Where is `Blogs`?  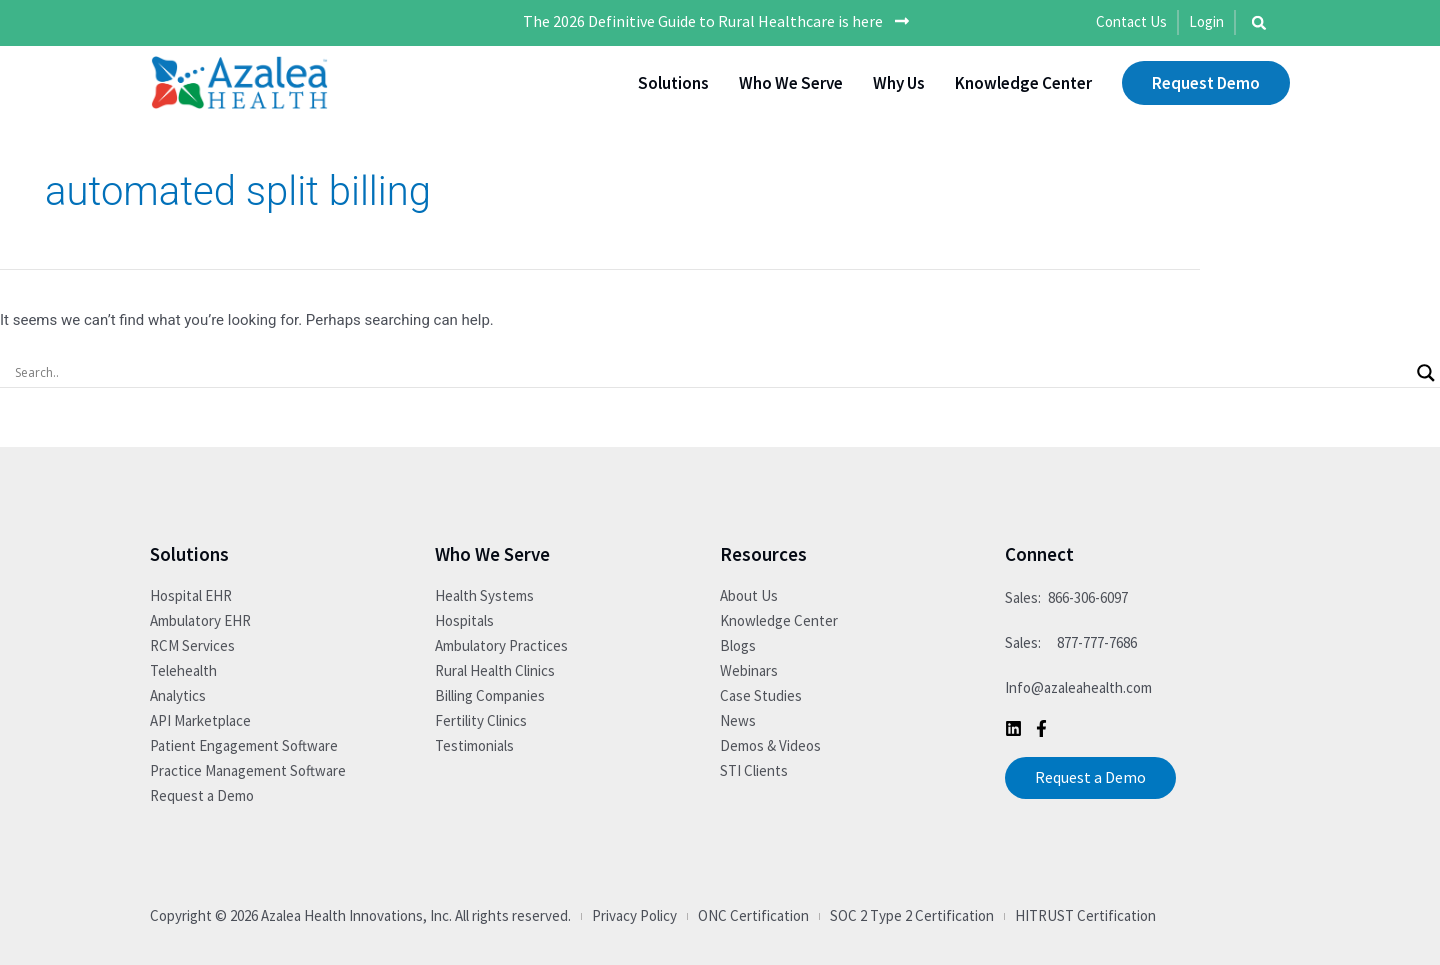 Blogs is located at coordinates (738, 645).